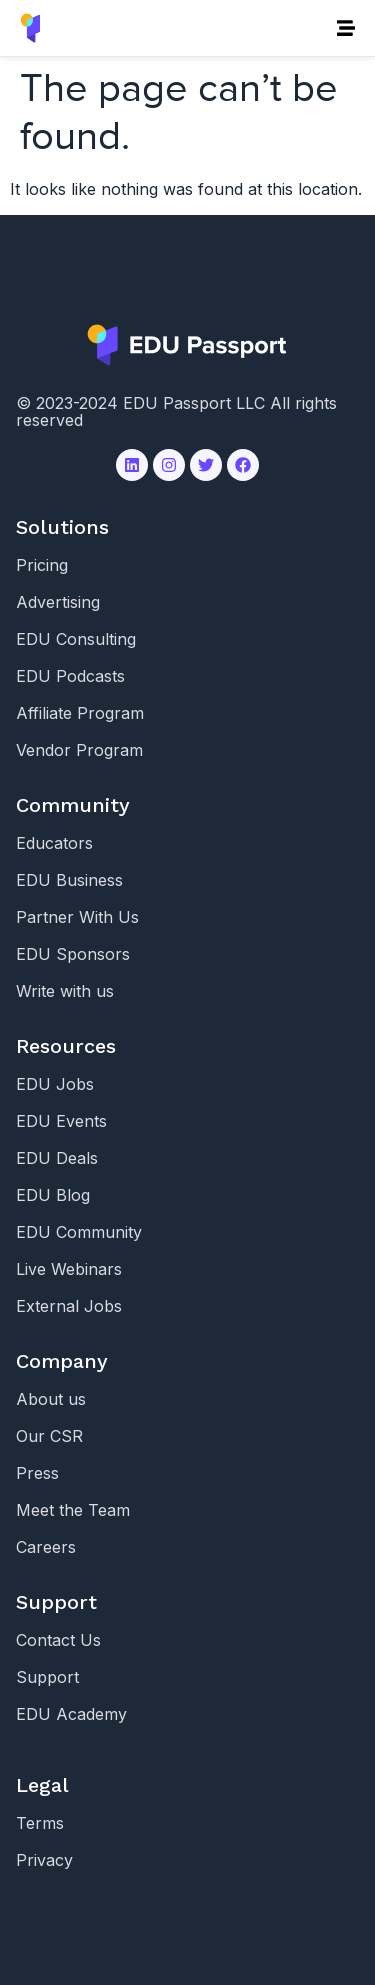  What do you see at coordinates (57, 1158) in the screenshot?
I see `EDU Deals` at bounding box center [57, 1158].